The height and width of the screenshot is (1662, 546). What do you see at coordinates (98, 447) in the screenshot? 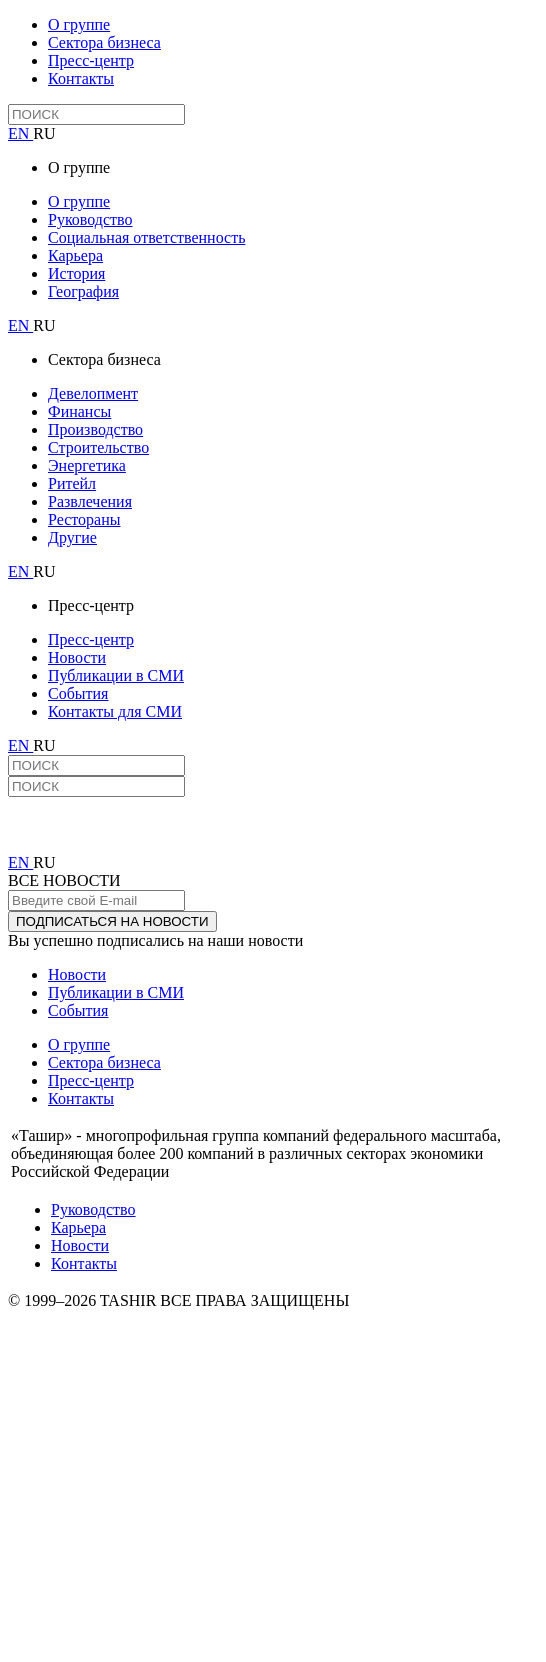
I see `Строительство` at bounding box center [98, 447].